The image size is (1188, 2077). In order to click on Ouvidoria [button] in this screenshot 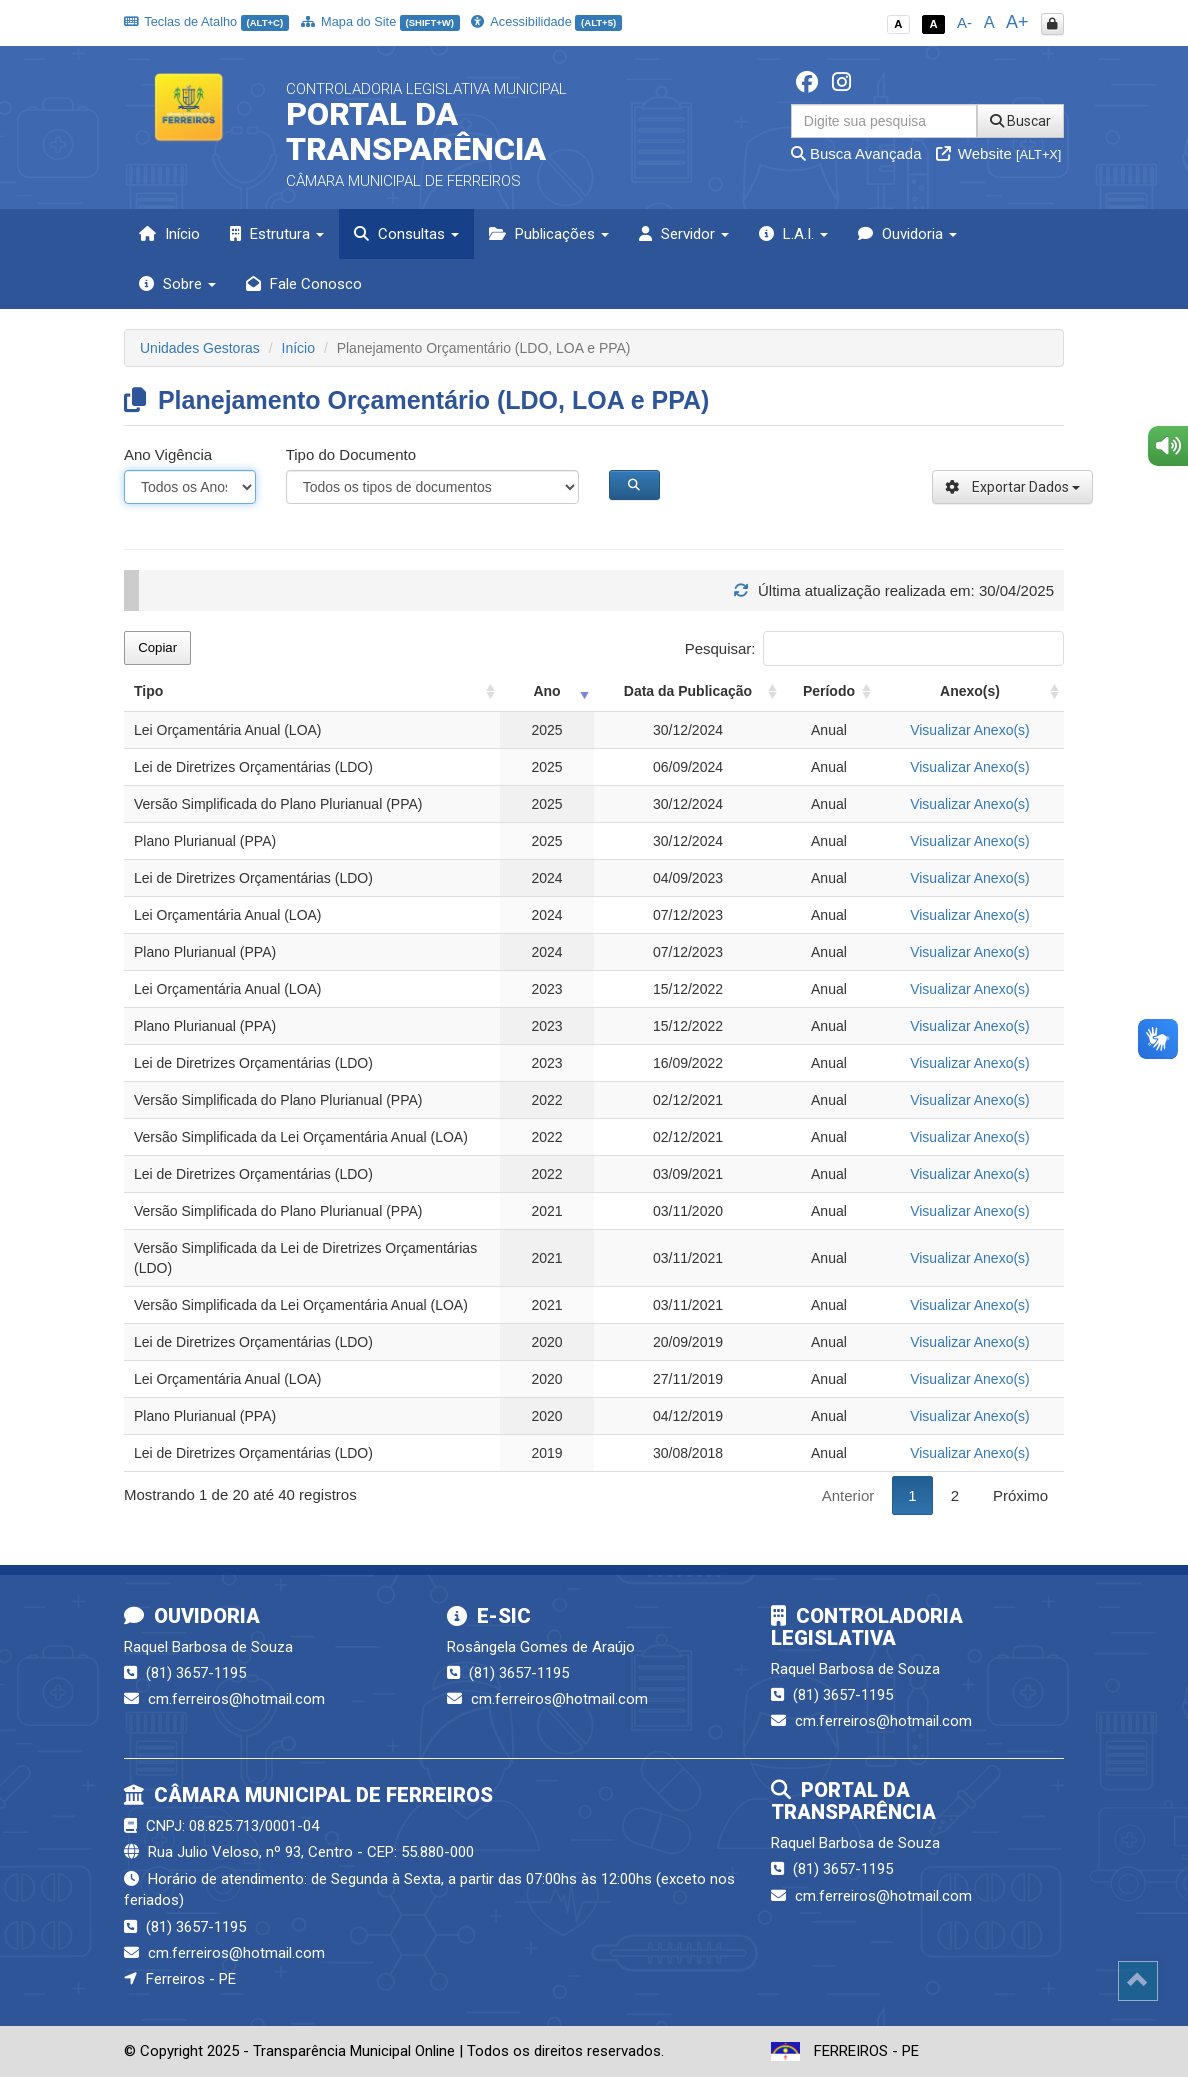, I will do `click(907, 234)`.